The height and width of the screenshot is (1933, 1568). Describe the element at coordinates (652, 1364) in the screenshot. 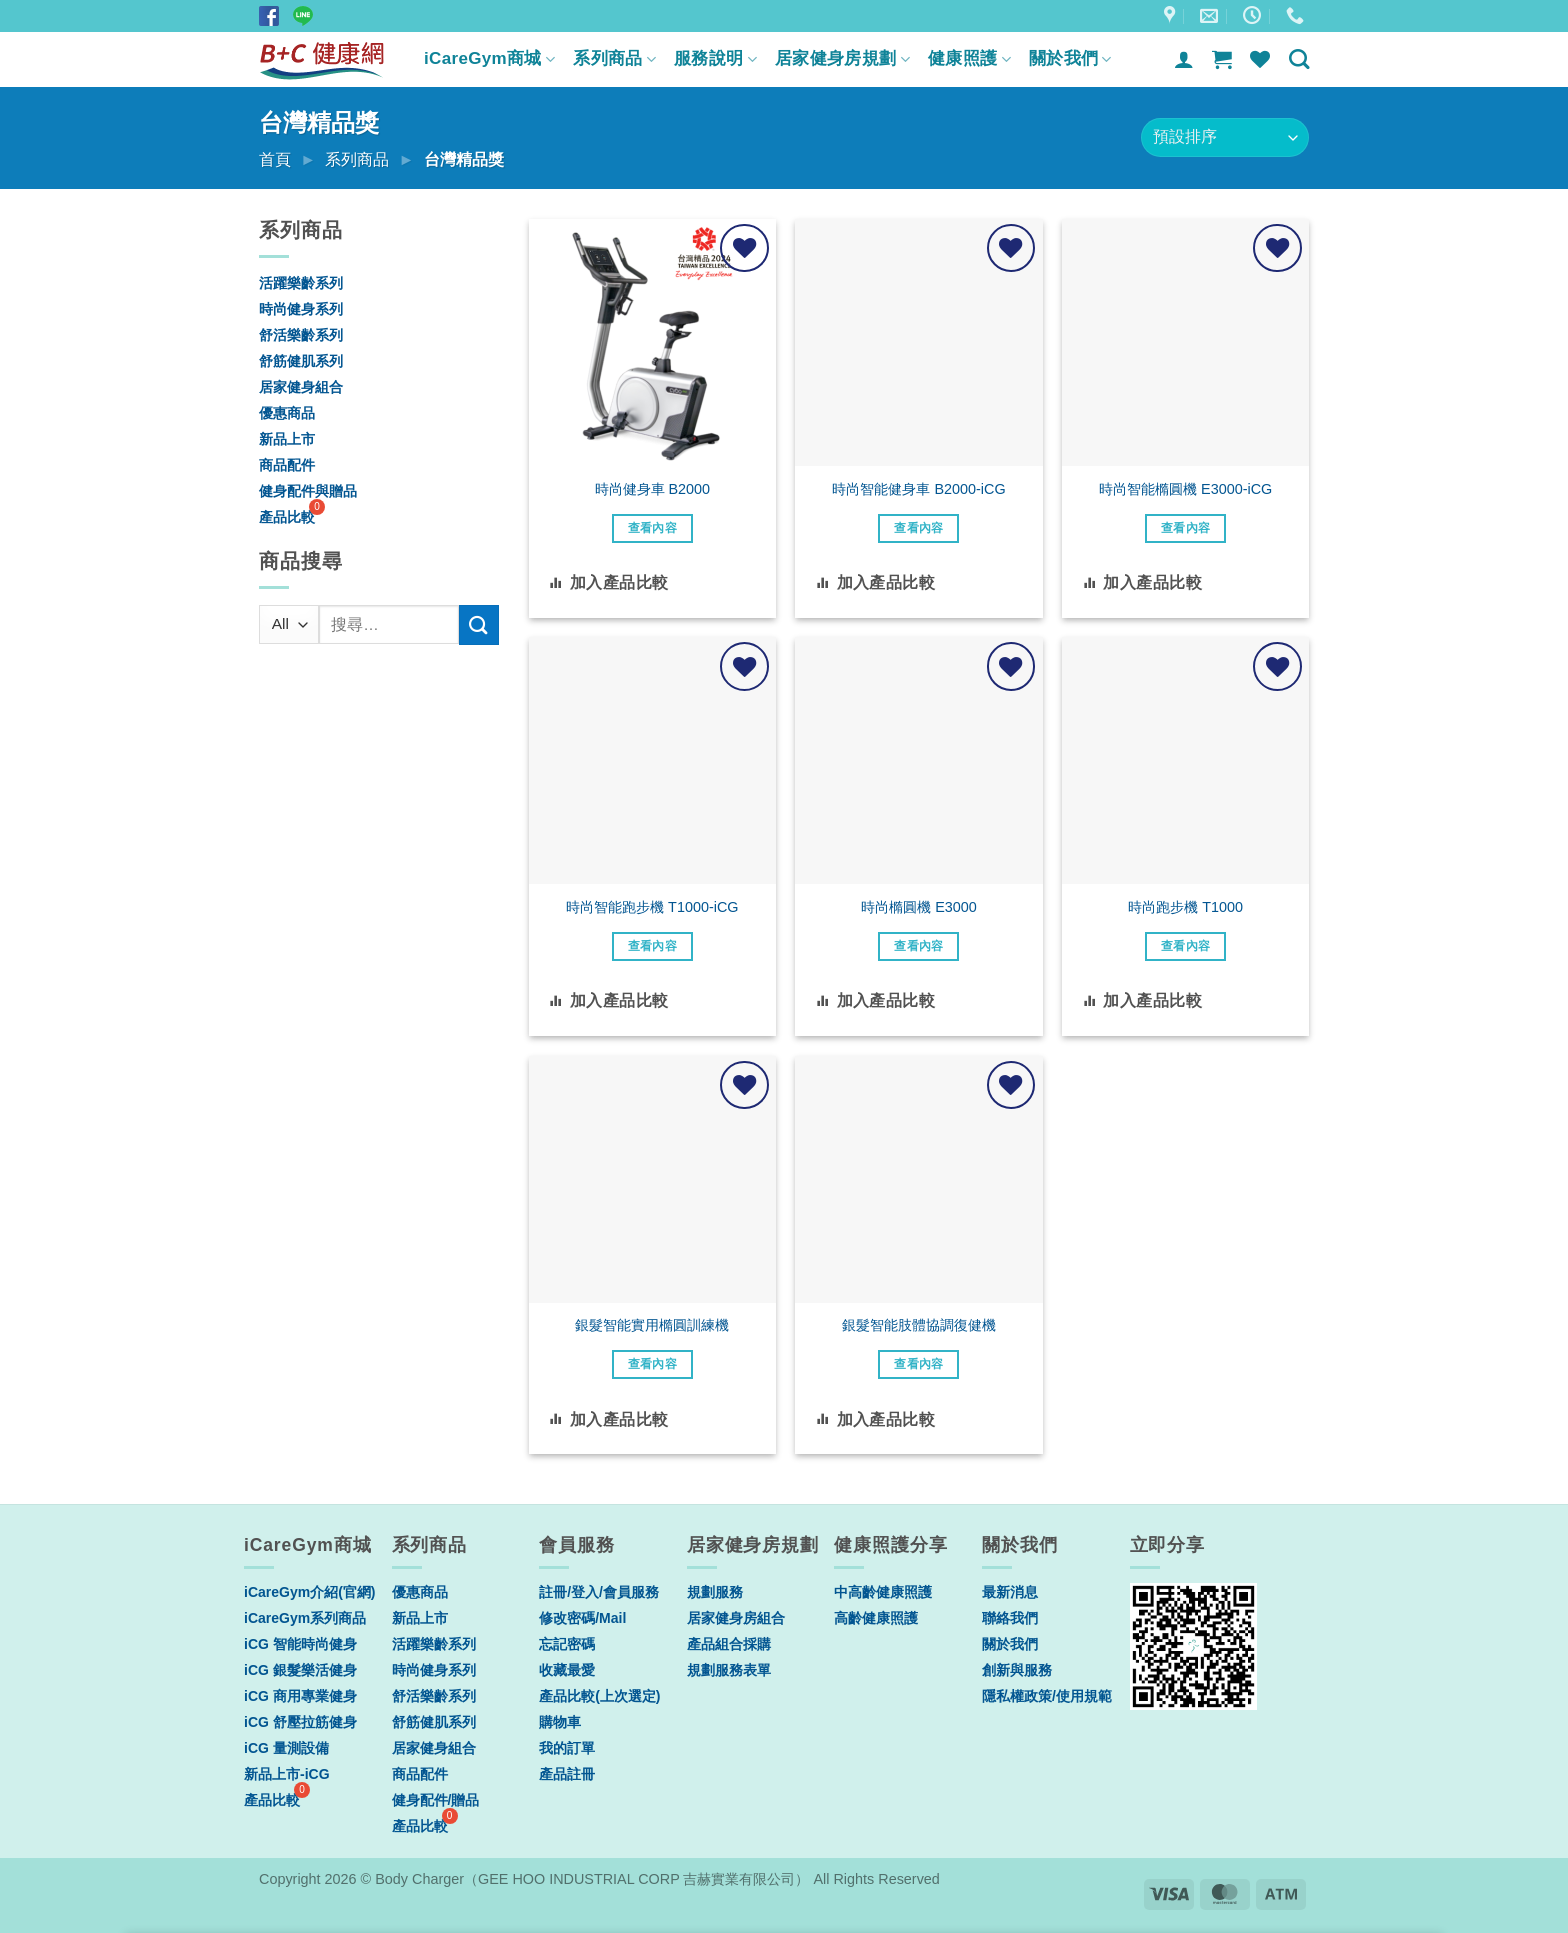

I see `查看內容 [深入瞭解「銀髮智能實用橢圓訓練機」]` at that location.